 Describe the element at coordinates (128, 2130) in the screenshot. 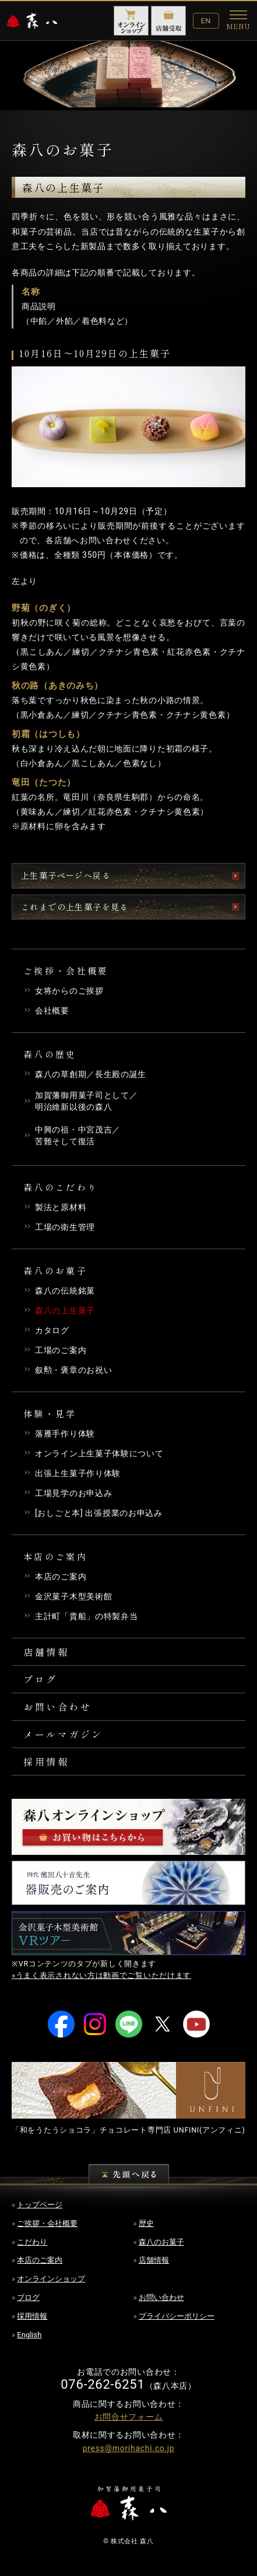

I see `「和をうたうショコラ」チョコレート専門店 (アンフィニ)` at that location.